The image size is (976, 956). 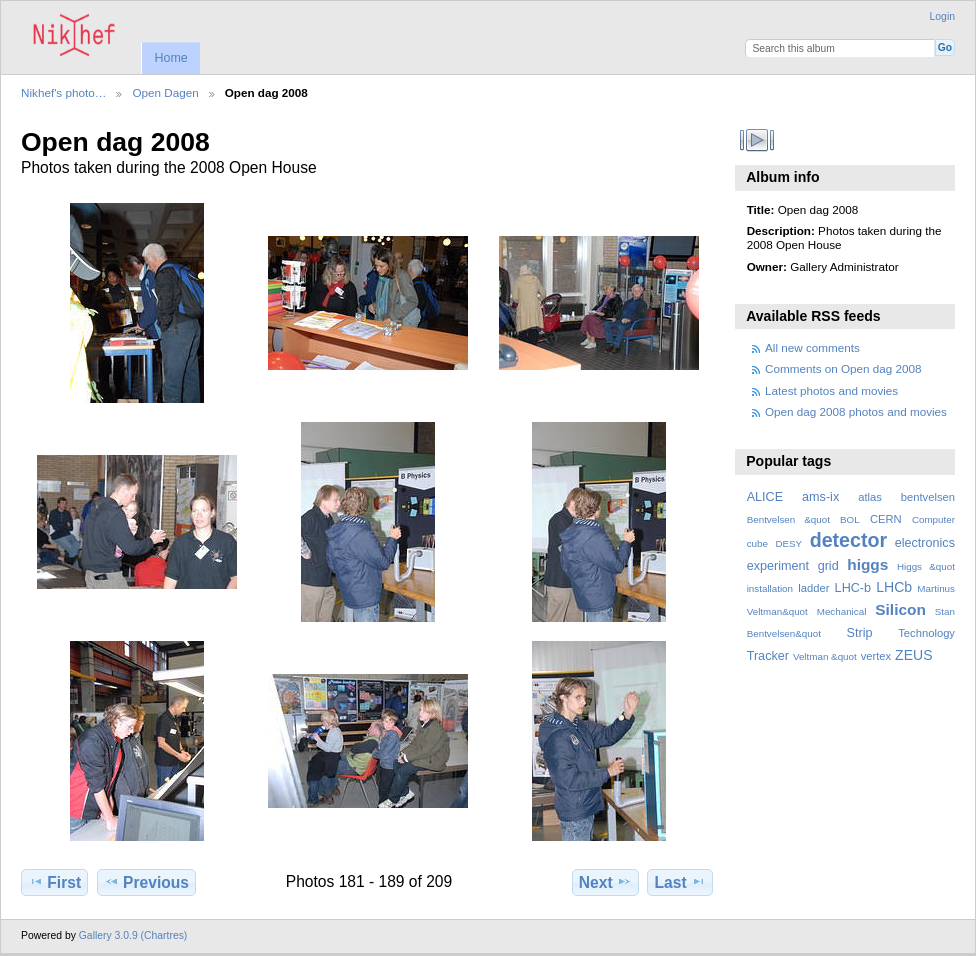 What do you see at coordinates (828, 566) in the screenshot?
I see `grid` at bounding box center [828, 566].